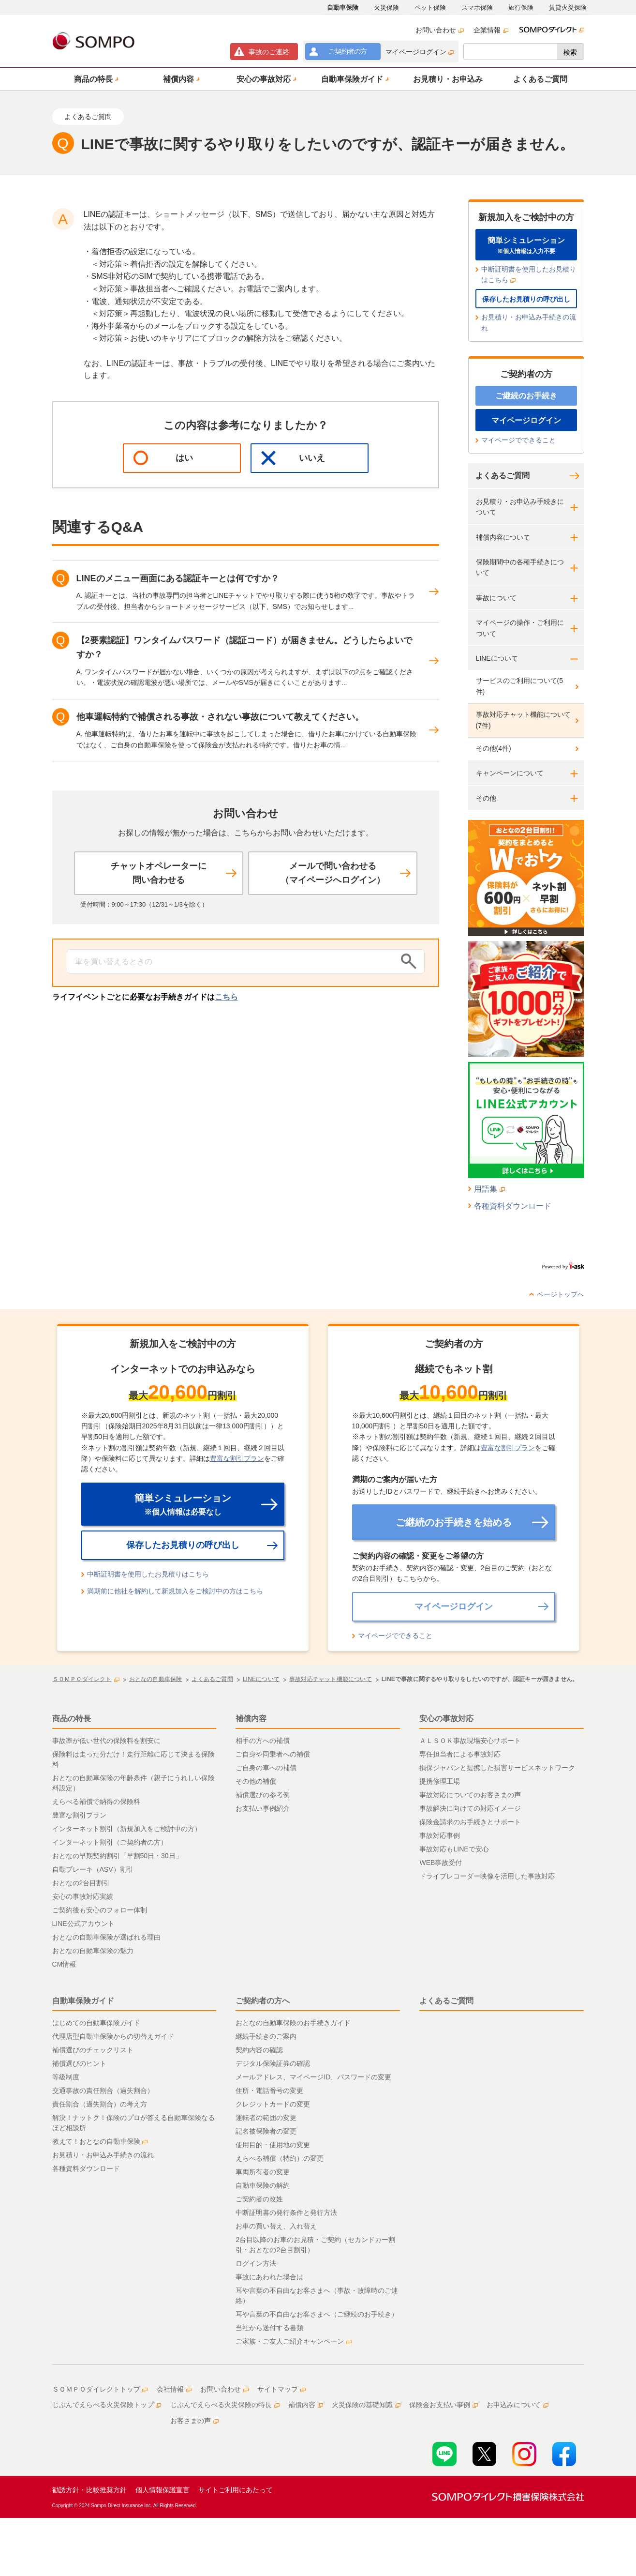 The height and width of the screenshot is (2576, 636). I want to click on 代理店型自動車保険からの切替えガイド, so click(113, 2036).